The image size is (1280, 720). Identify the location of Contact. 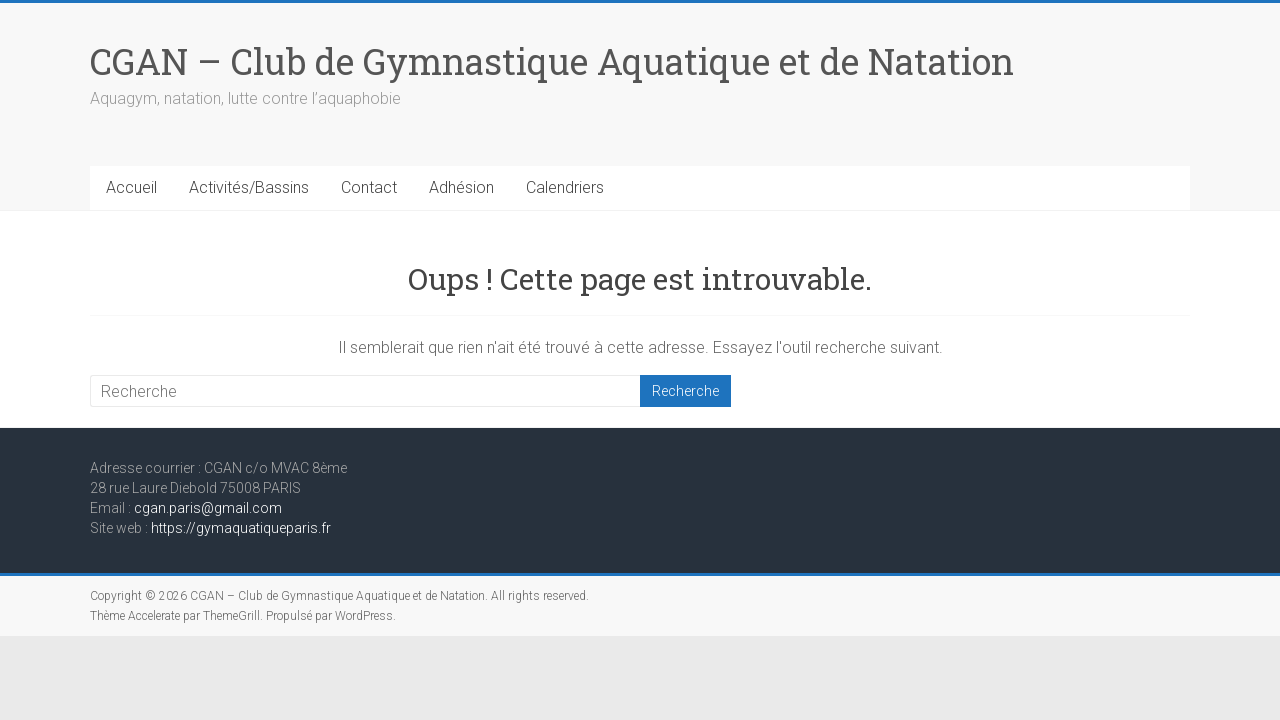
(369, 187).